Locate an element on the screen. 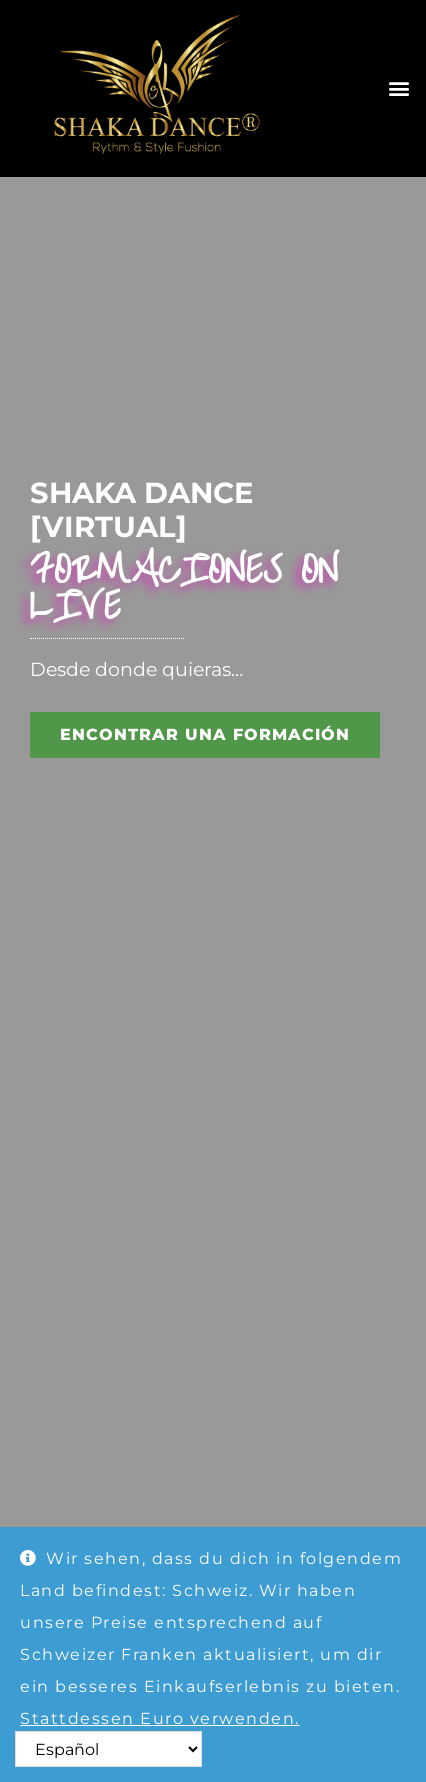 The width and height of the screenshot is (426, 1782). Ausblenden is located at coordinates (76, 1750).